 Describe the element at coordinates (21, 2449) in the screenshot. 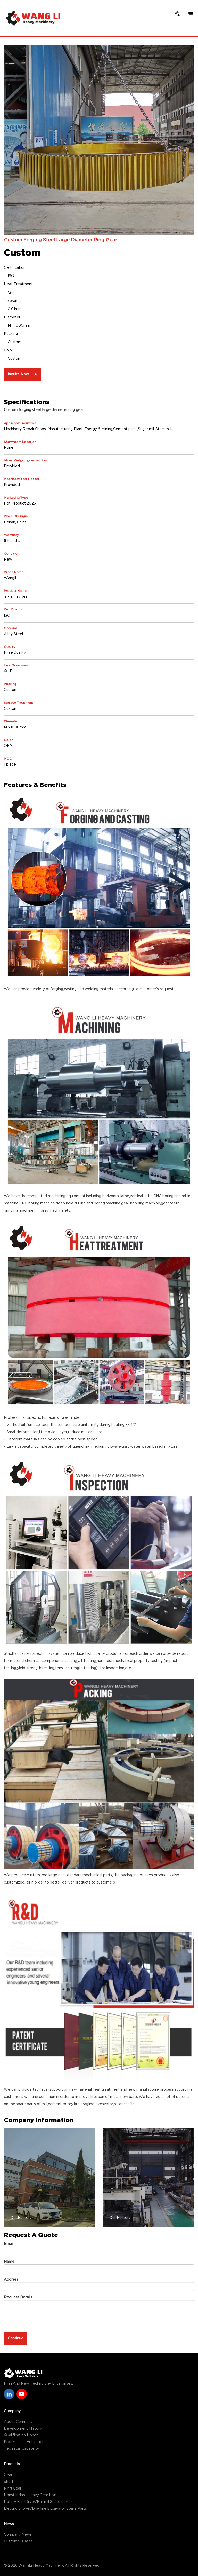

I see `Technical Capability` at that location.